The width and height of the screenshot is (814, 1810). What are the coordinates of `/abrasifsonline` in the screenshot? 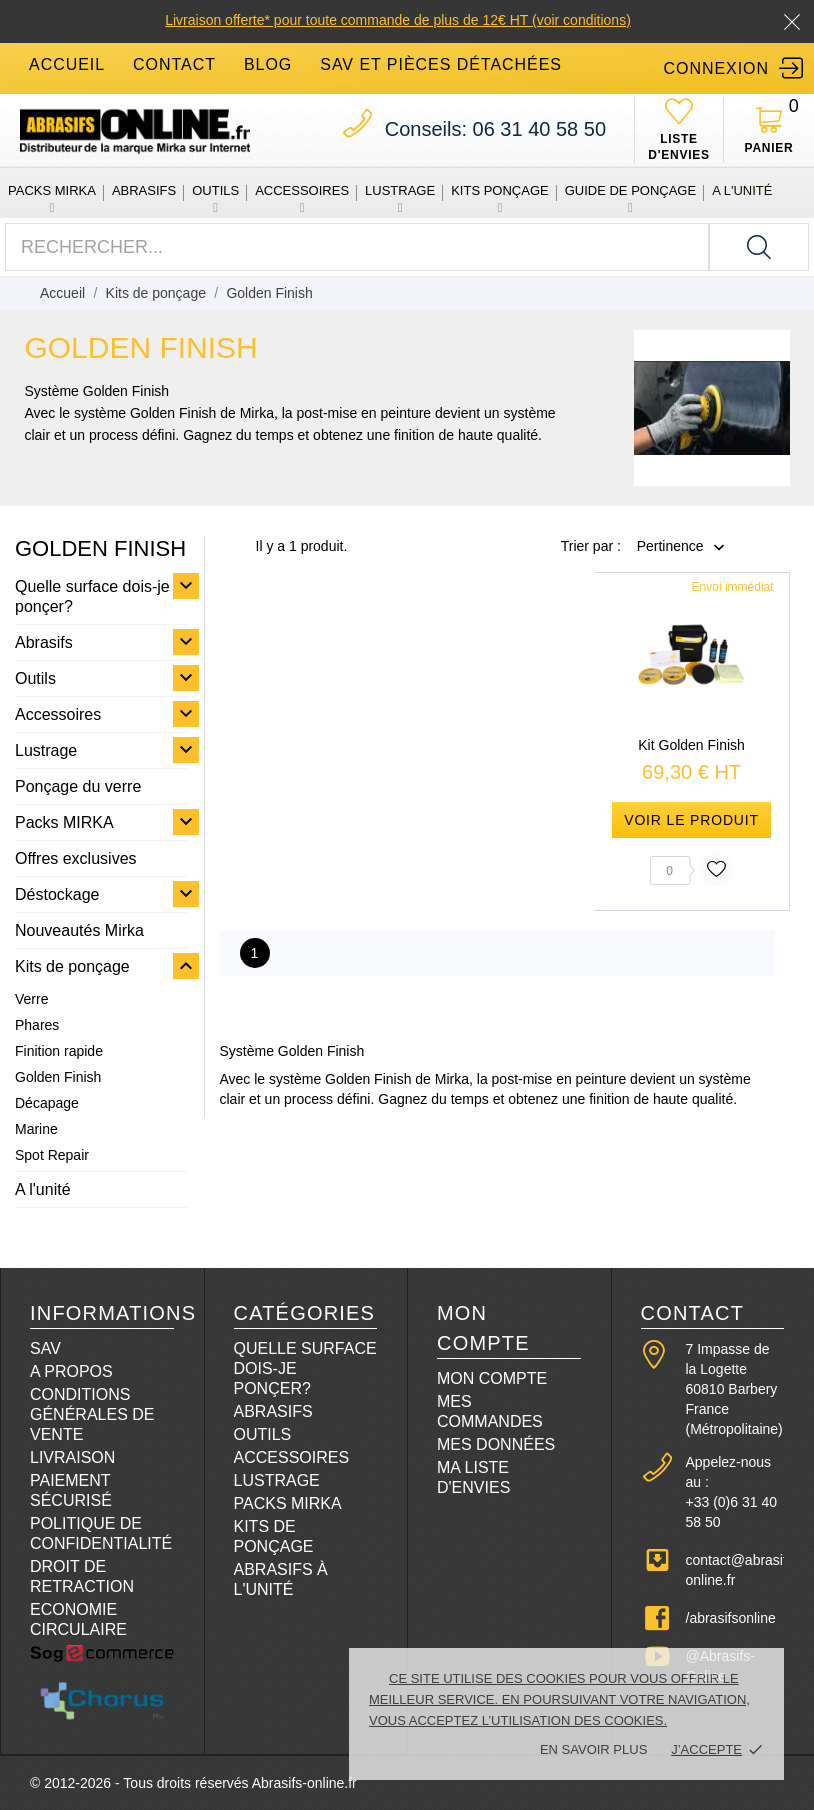 It's located at (731, 1618).